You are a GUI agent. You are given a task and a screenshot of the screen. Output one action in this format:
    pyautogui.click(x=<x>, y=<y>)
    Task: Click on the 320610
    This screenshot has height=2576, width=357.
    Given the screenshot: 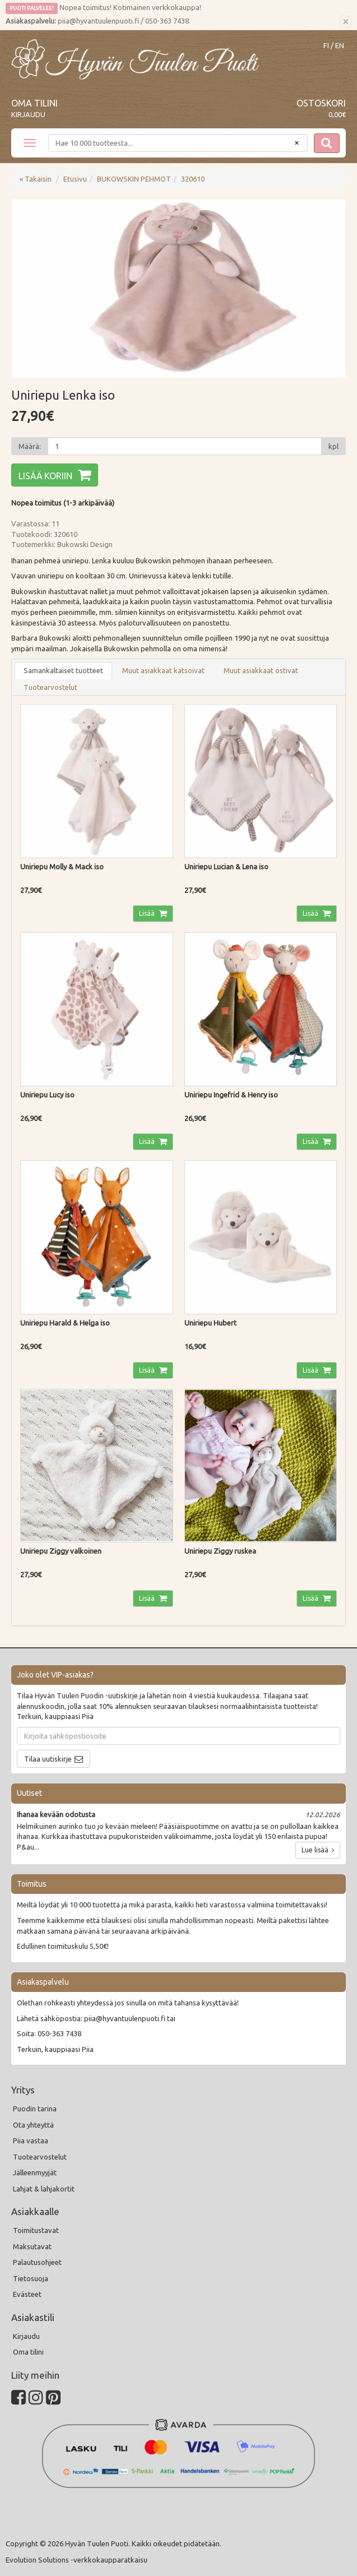 What is the action you would take?
    pyautogui.click(x=193, y=179)
    